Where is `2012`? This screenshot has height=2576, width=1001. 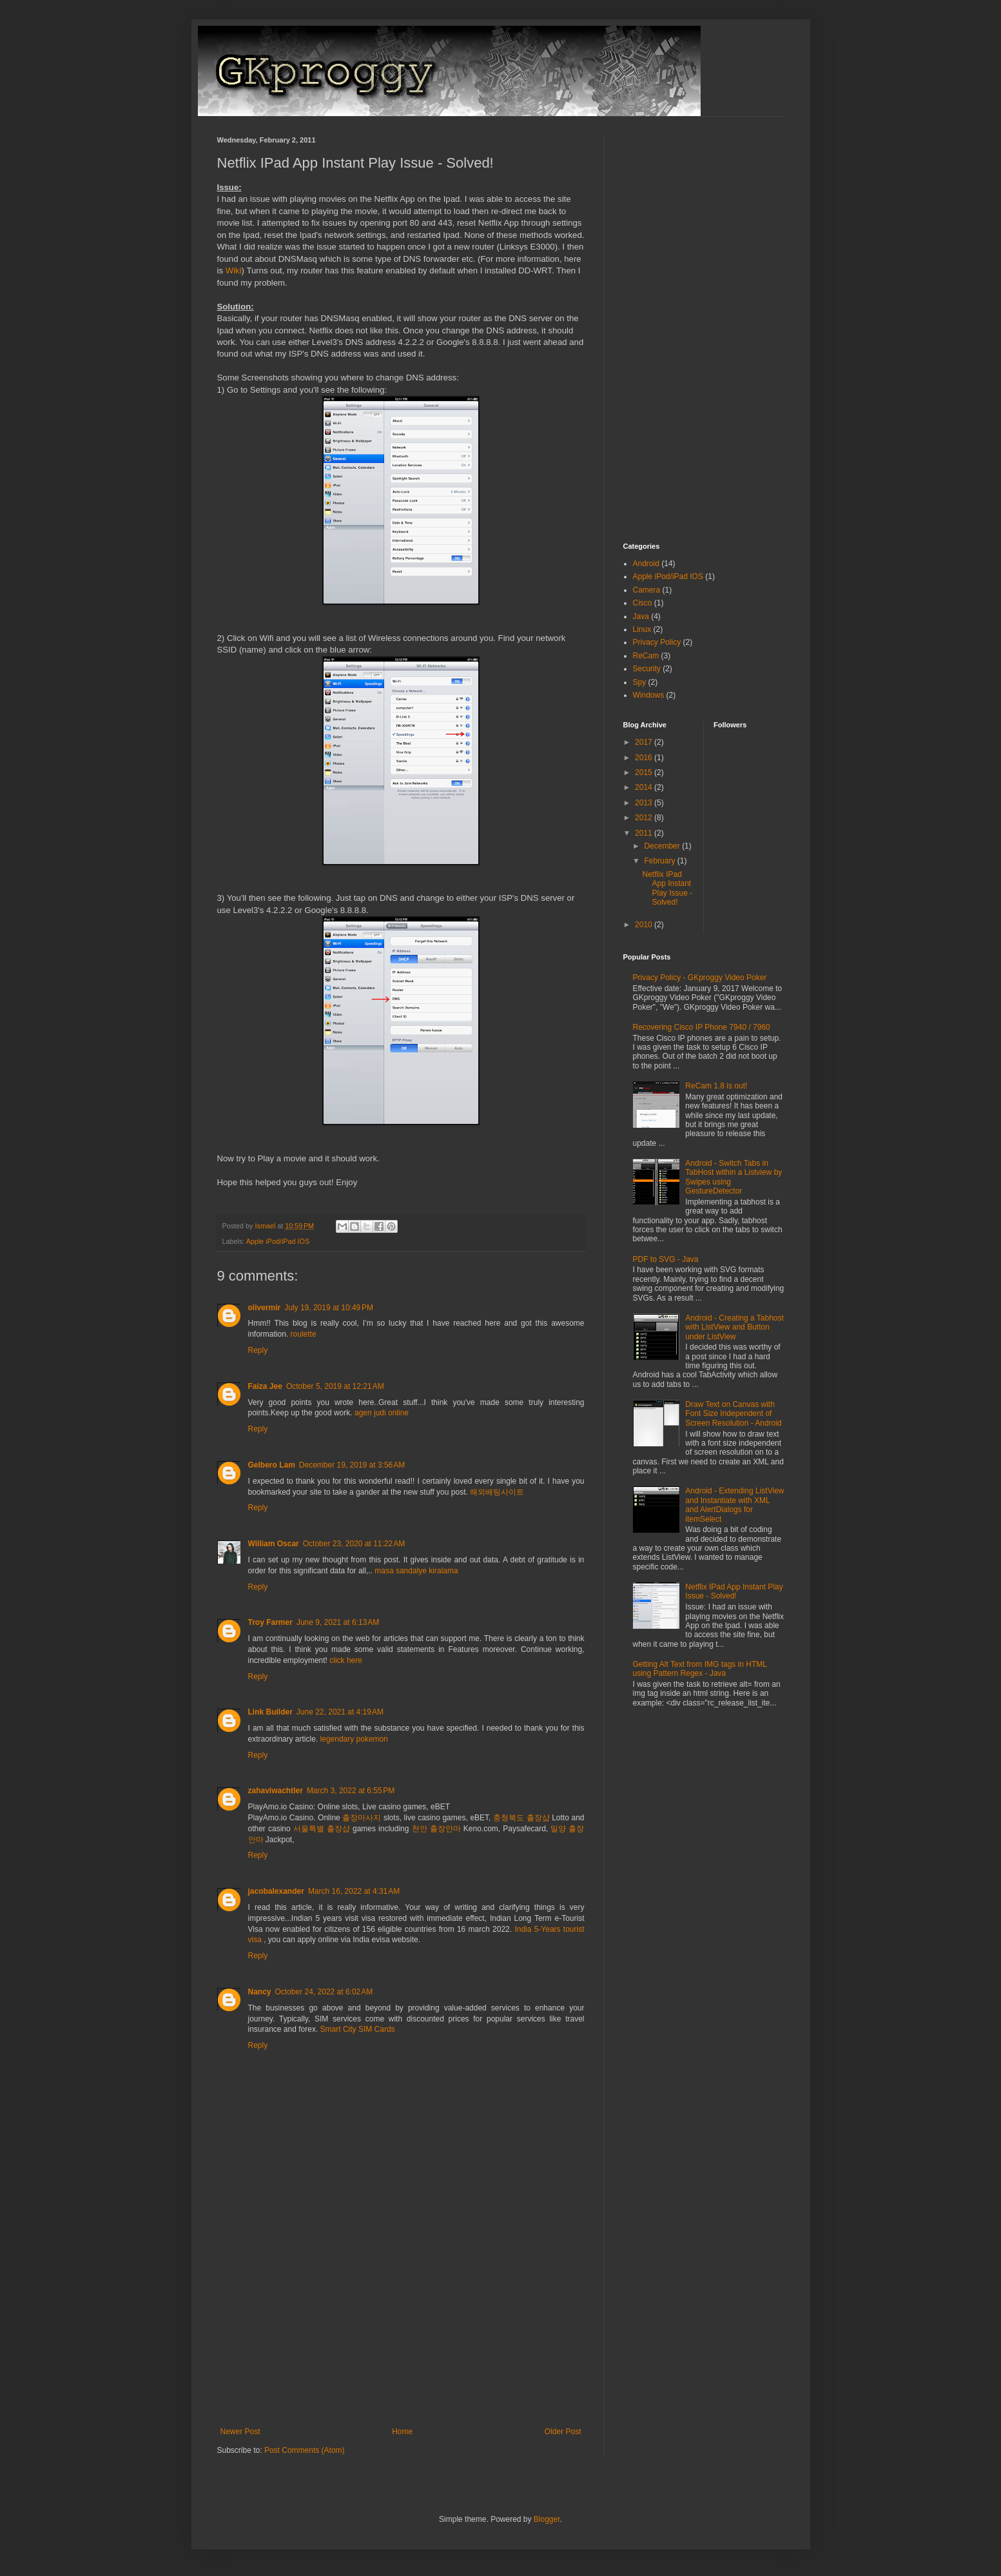 2012 is located at coordinates (644, 817).